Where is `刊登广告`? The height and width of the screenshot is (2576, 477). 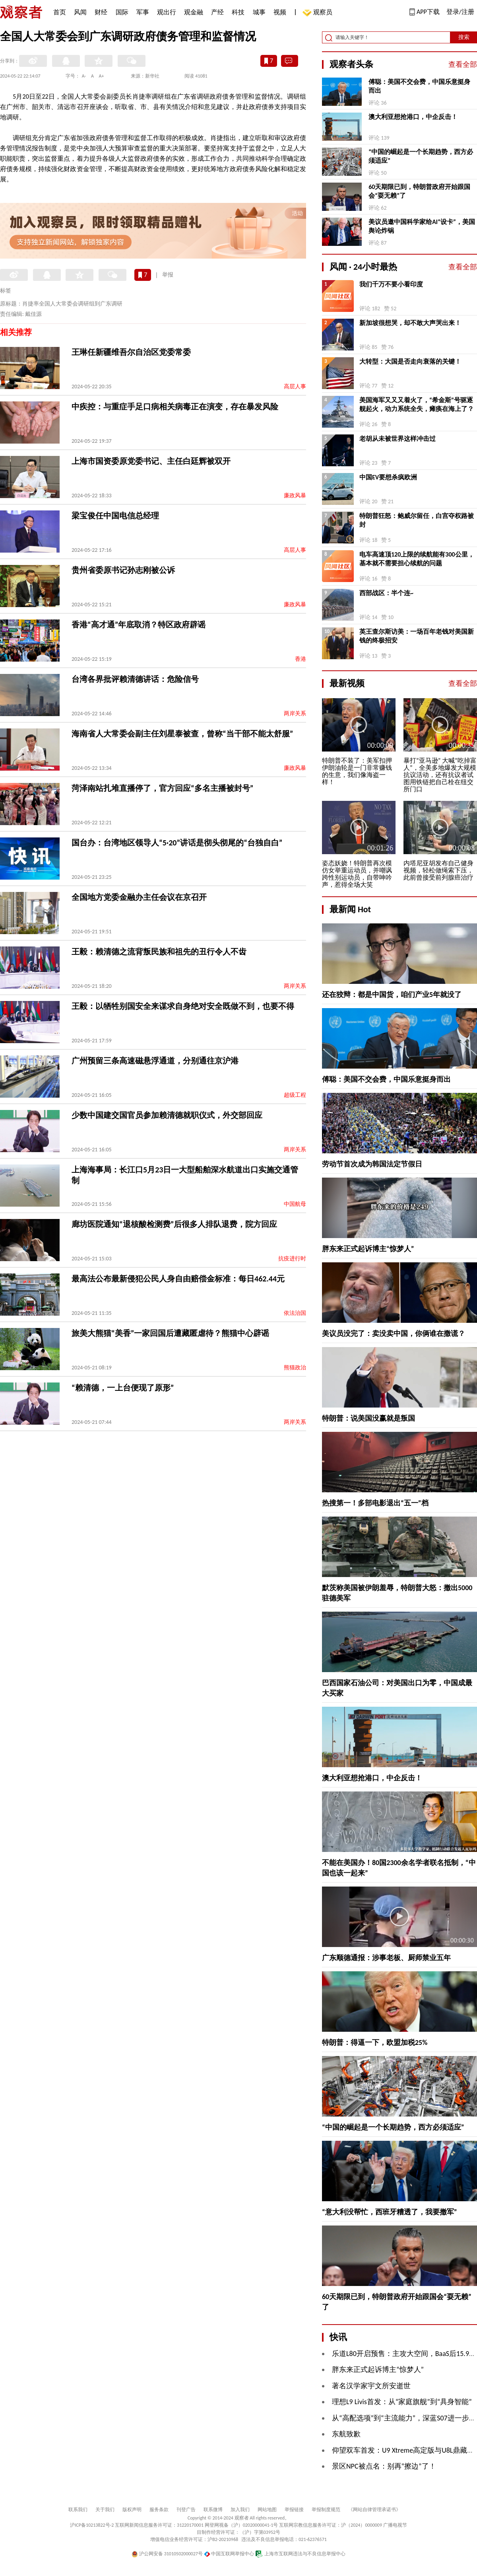
刊登广告 is located at coordinates (186, 2509).